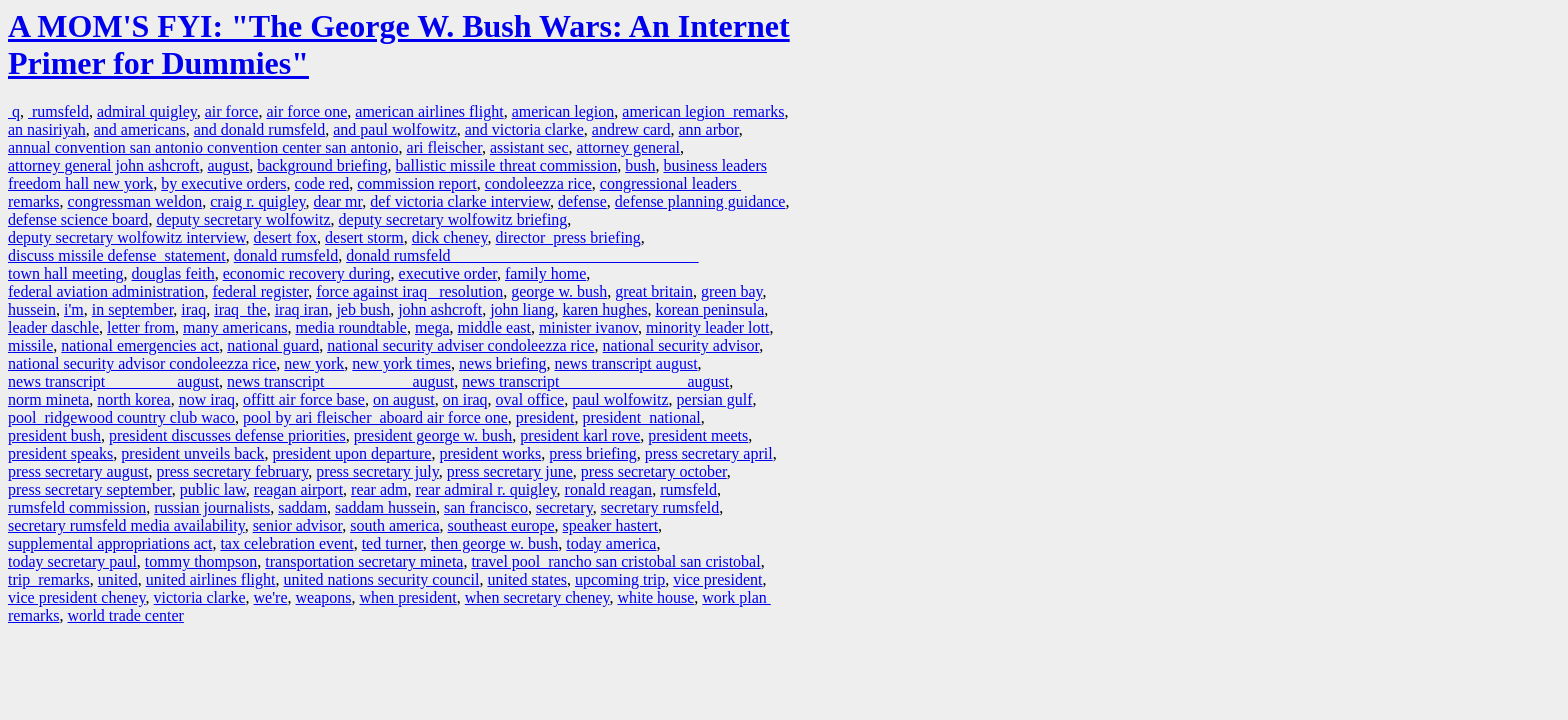 This screenshot has width=1568, height=720. Describe the element at coordinates (588, 327) in the screenshot. I see `minister ivanov` at that location.